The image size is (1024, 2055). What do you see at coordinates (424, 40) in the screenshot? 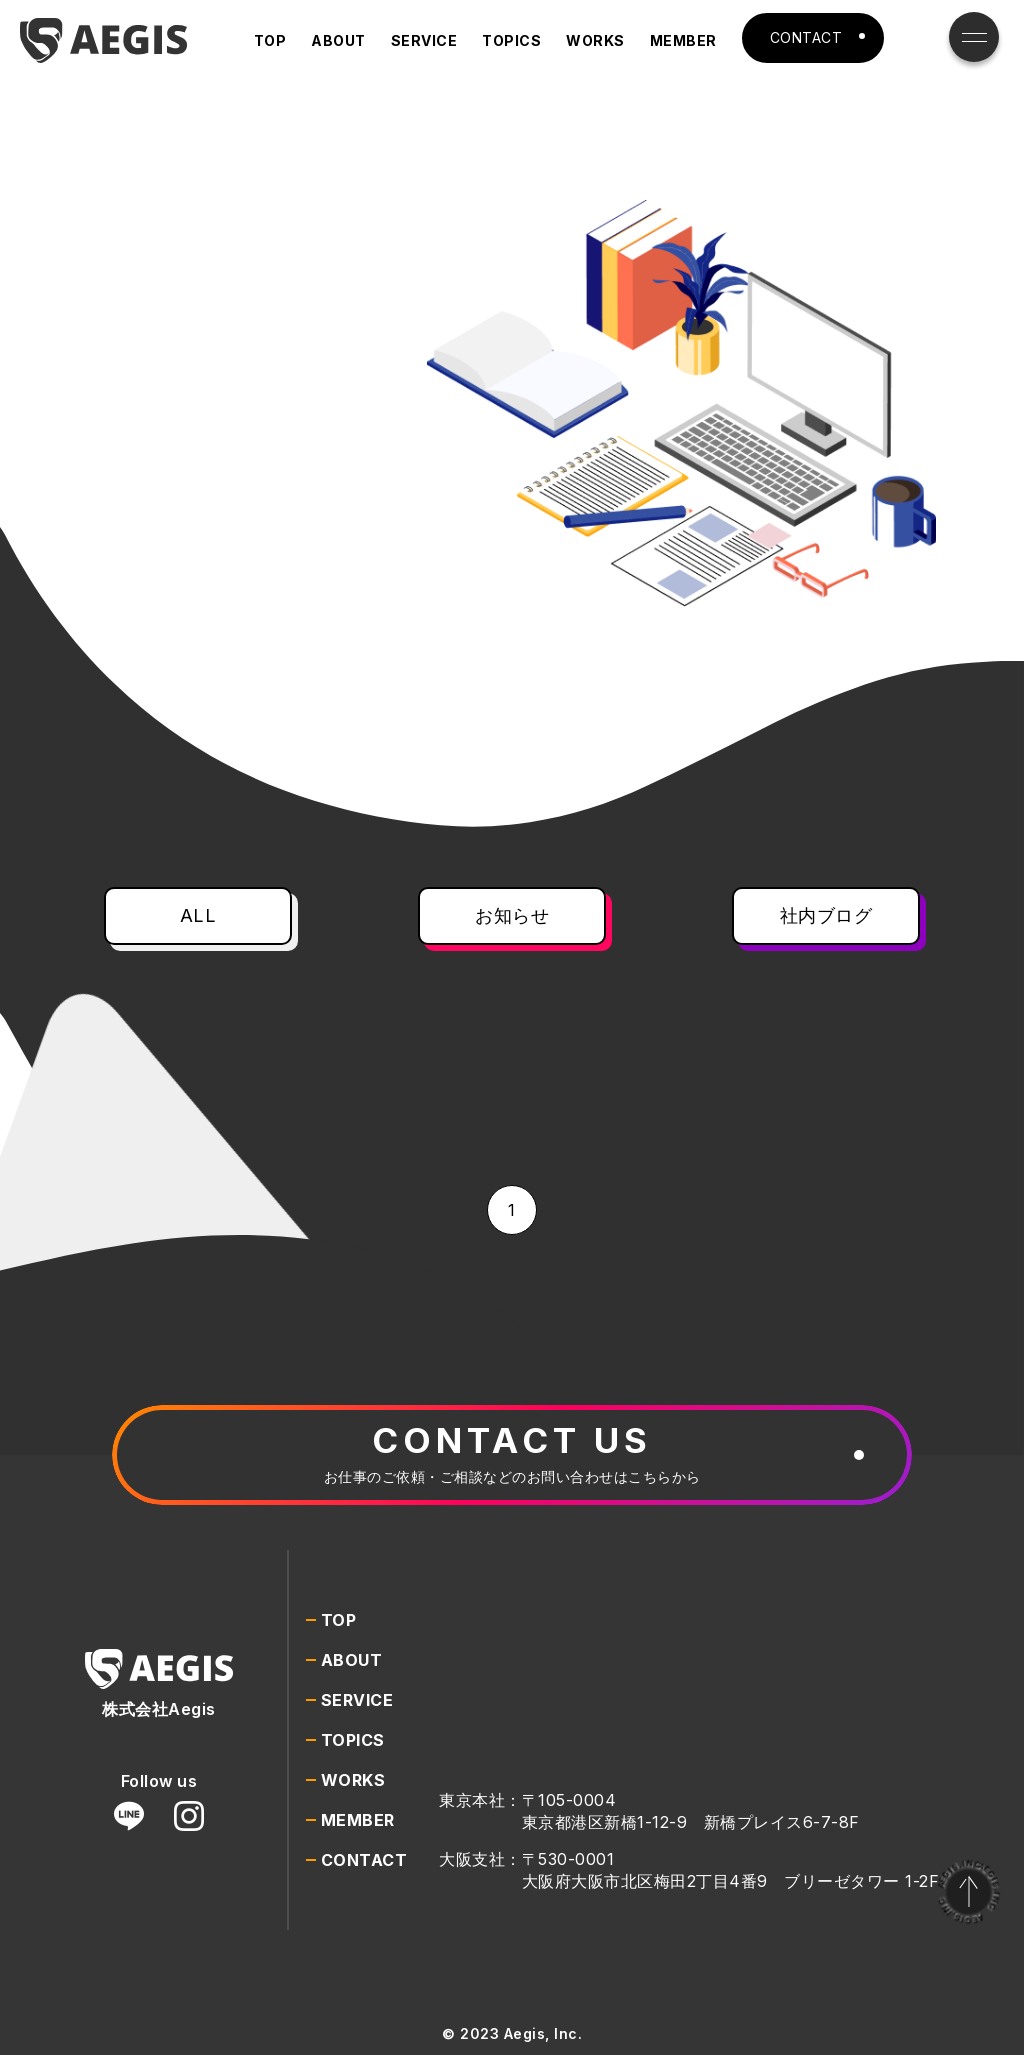
I see `SERVICE` at bounding box center [424, 40].